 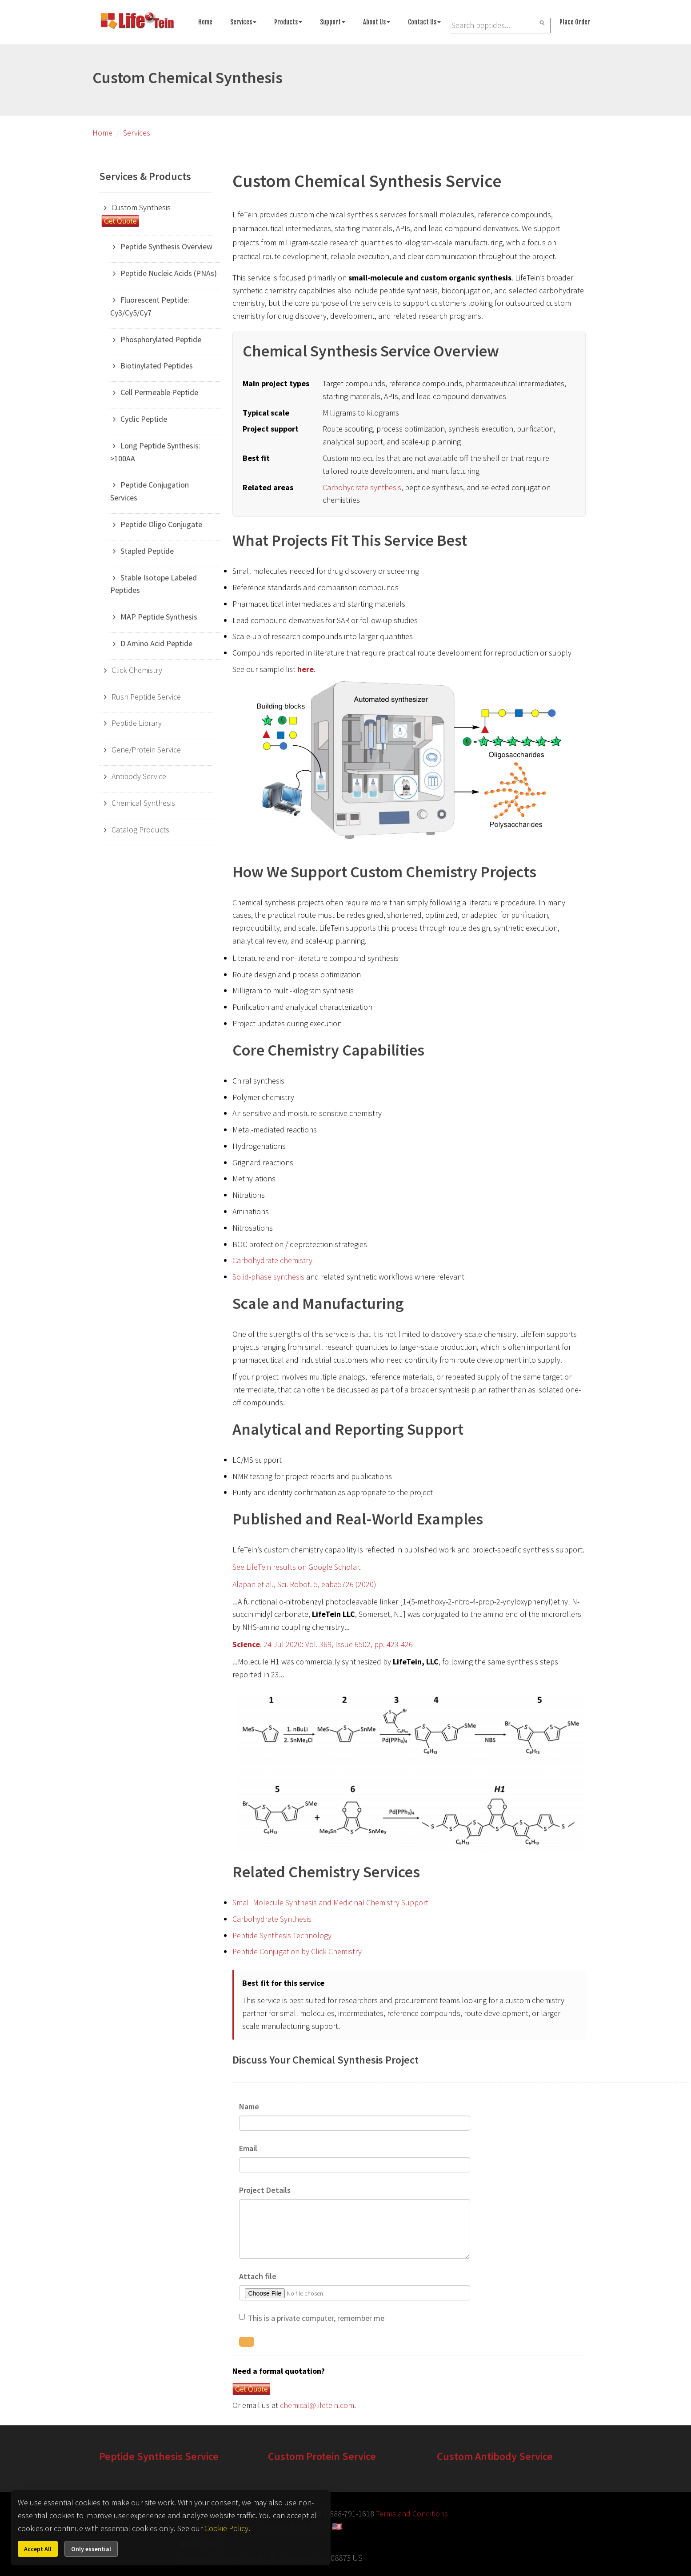 I want to click on Rush Peptide Service, so click(x=146, y=697).